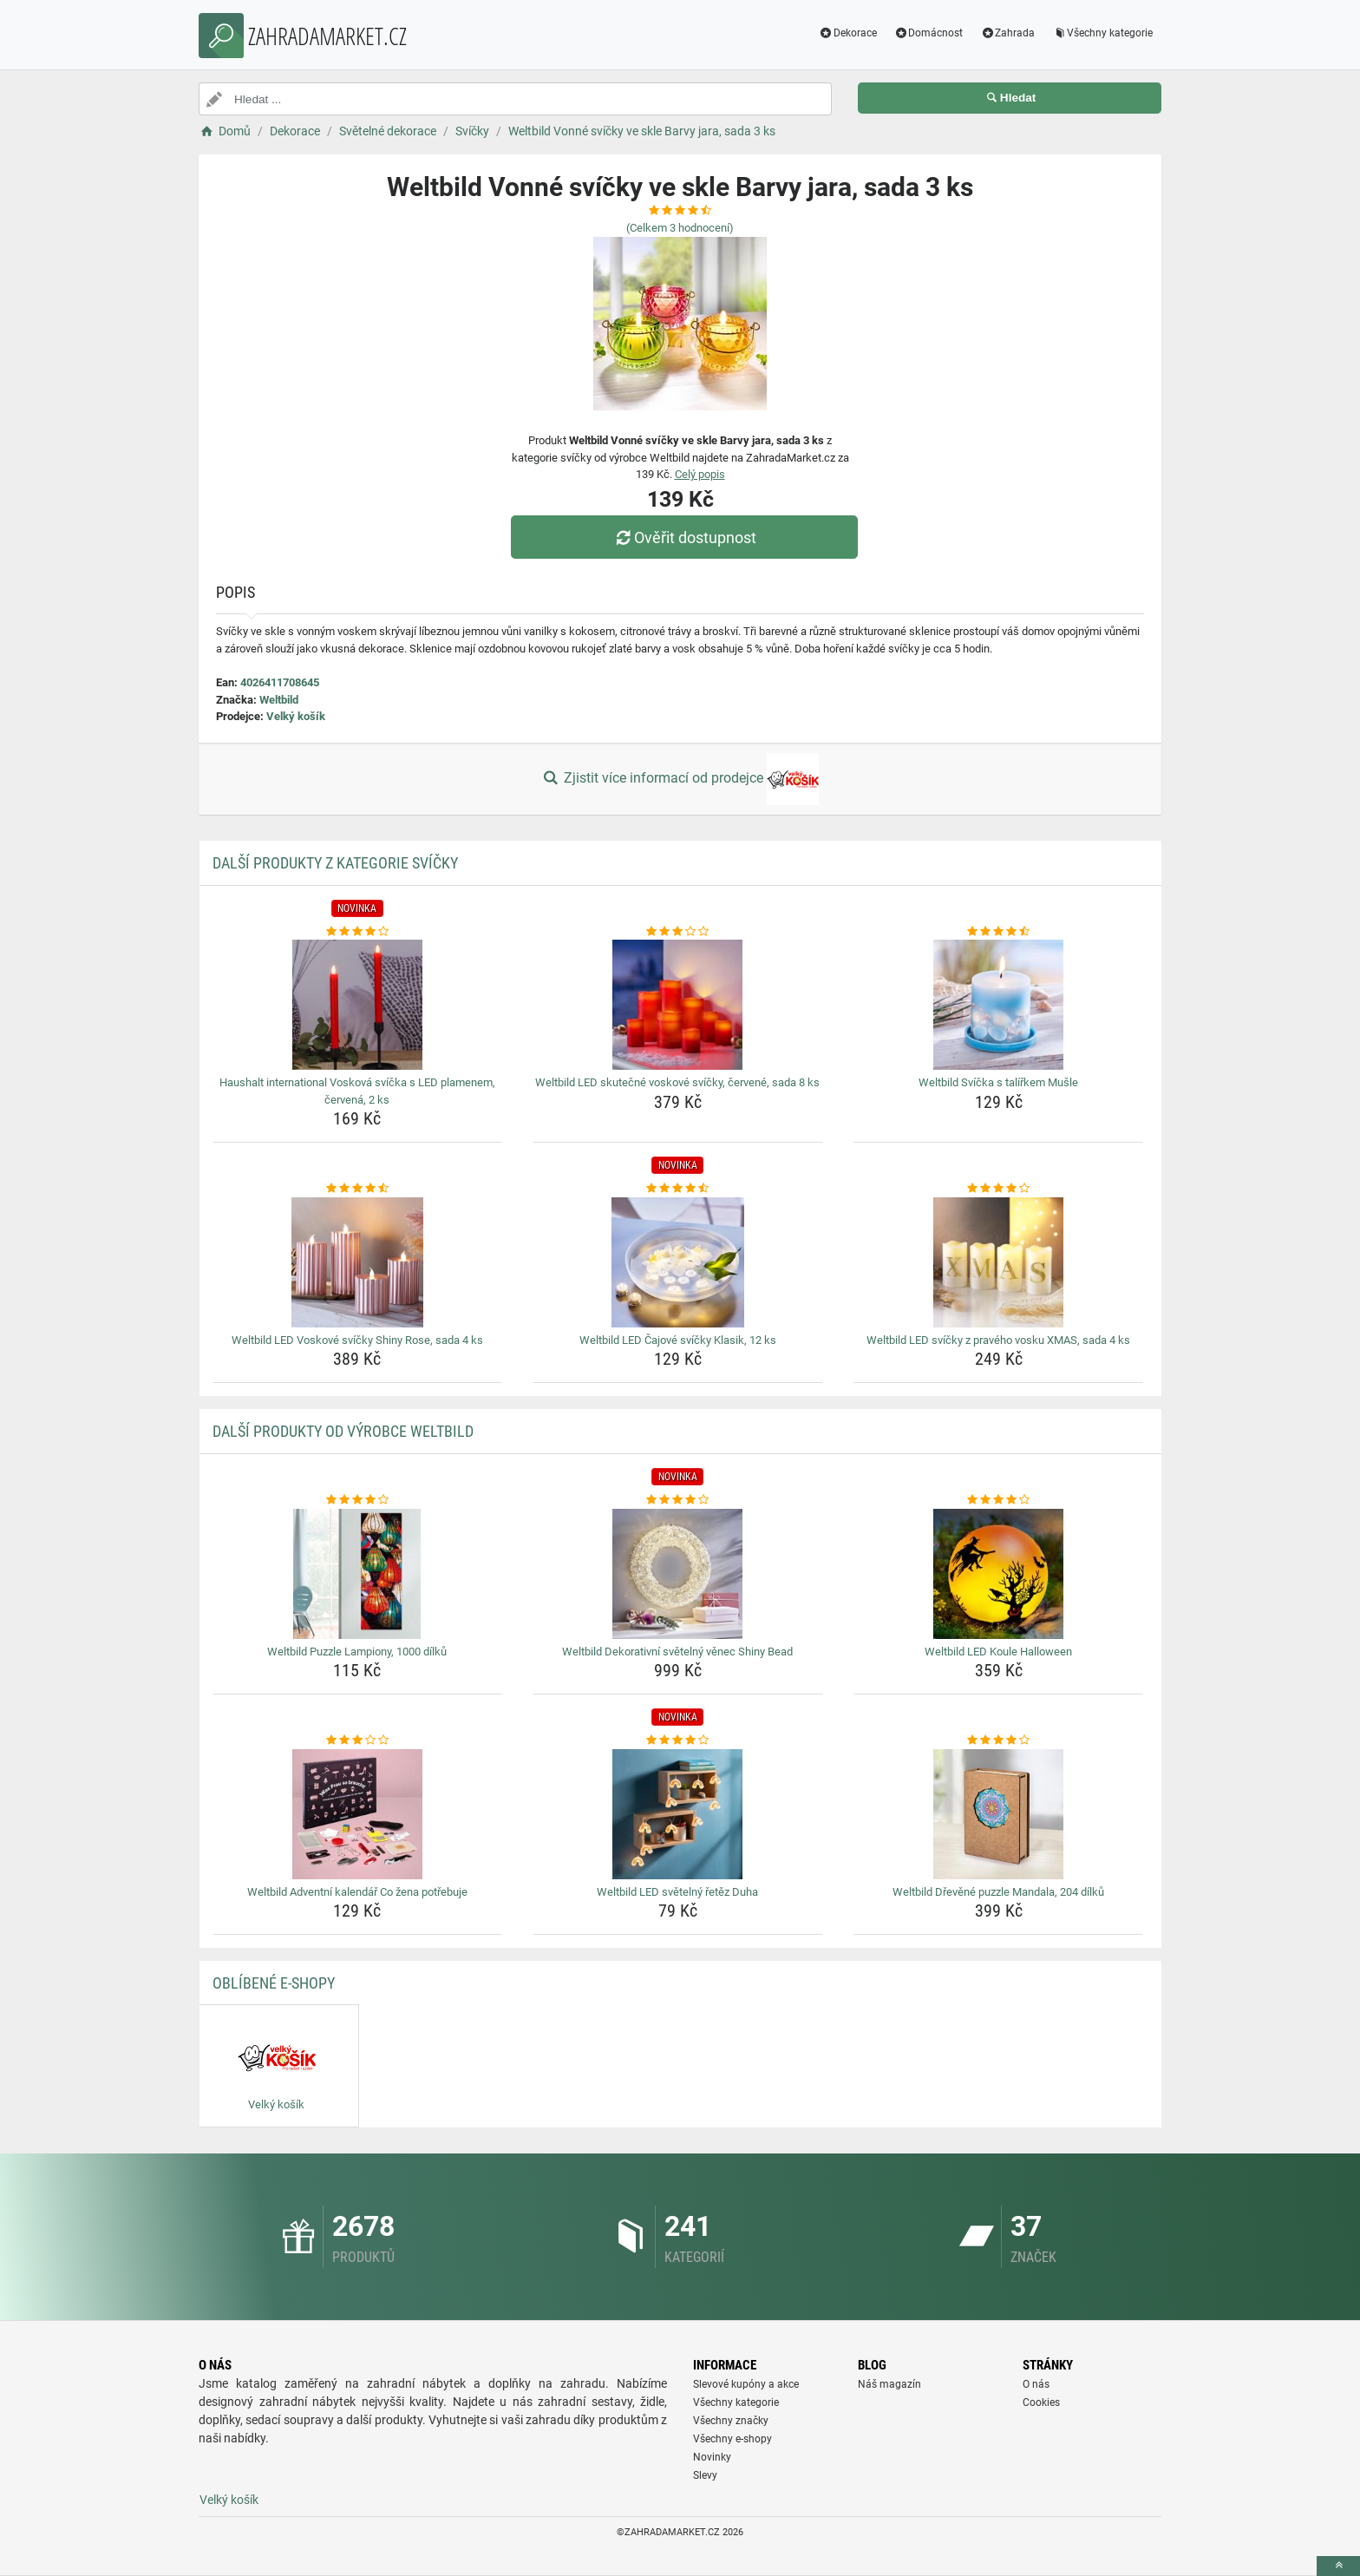 This screenshot has width=1360, height=2576. Describe the element at coordinates (998, 1188) in the screenshot. I see `[weltbild-led-svicky-z-praveho-vosku-xmas-sada-4-ks-rating]` at that location.